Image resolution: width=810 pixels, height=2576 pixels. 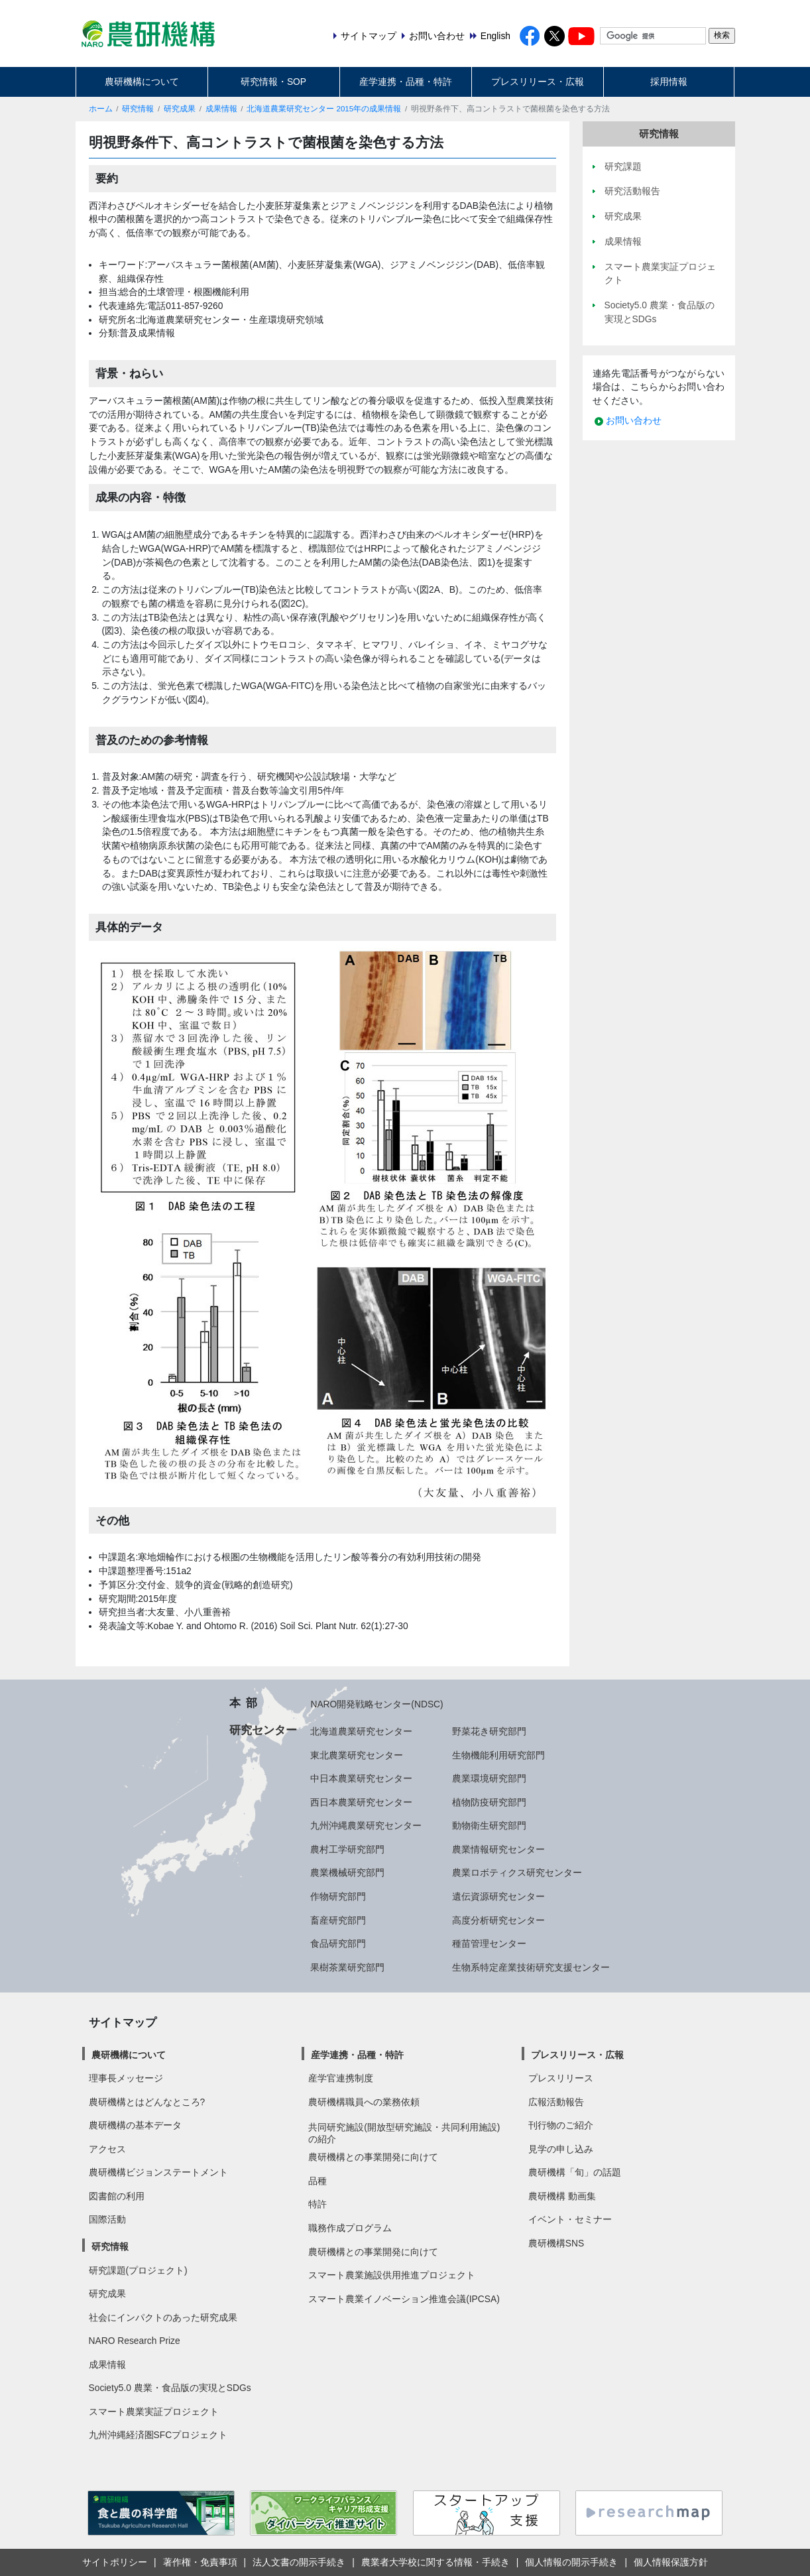 What do you see at coordinates (366, 1825) in the screenshot?
I see `九州沖縄農業研究センター` at bounding box center [366, 1825].